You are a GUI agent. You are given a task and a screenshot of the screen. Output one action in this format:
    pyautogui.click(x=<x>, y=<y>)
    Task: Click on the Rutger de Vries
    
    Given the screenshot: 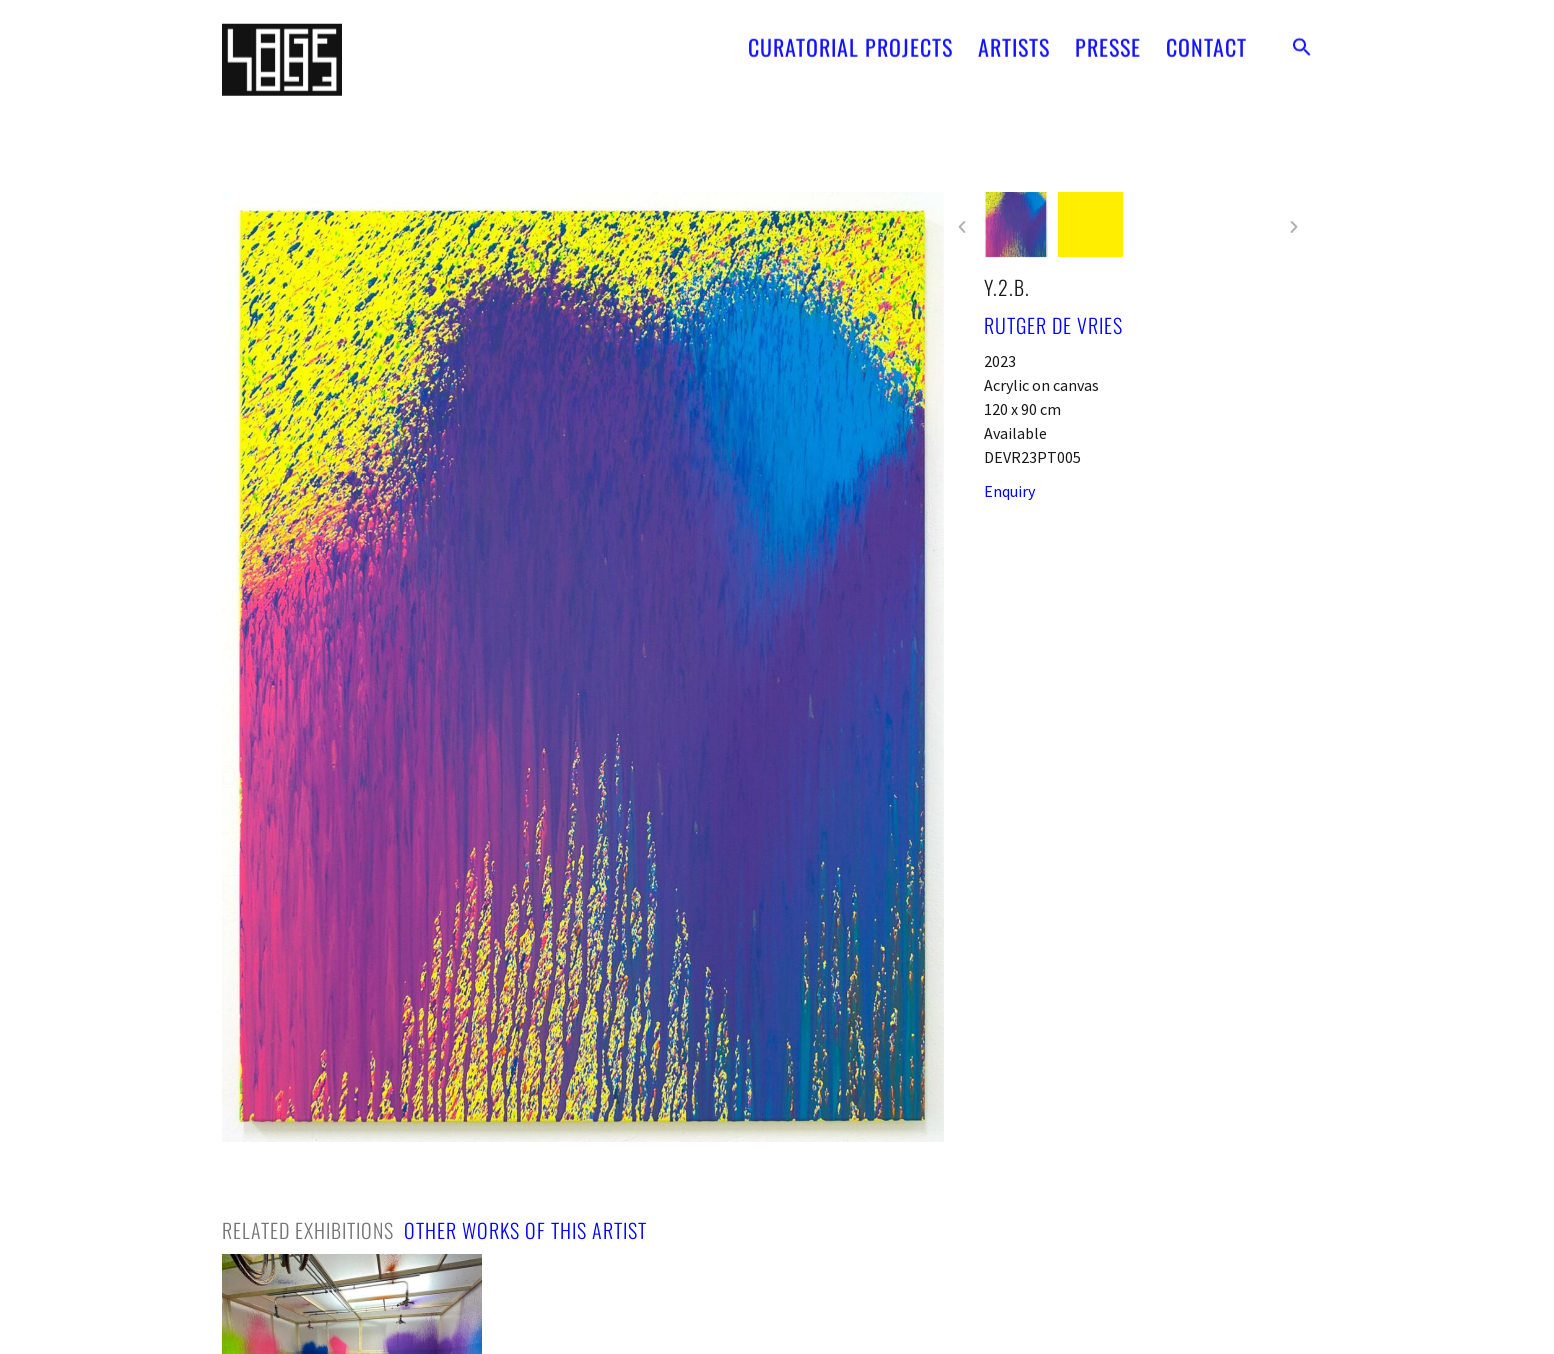 What is the action you would take?
    pyautogui.click(x=1053, y=325)
    